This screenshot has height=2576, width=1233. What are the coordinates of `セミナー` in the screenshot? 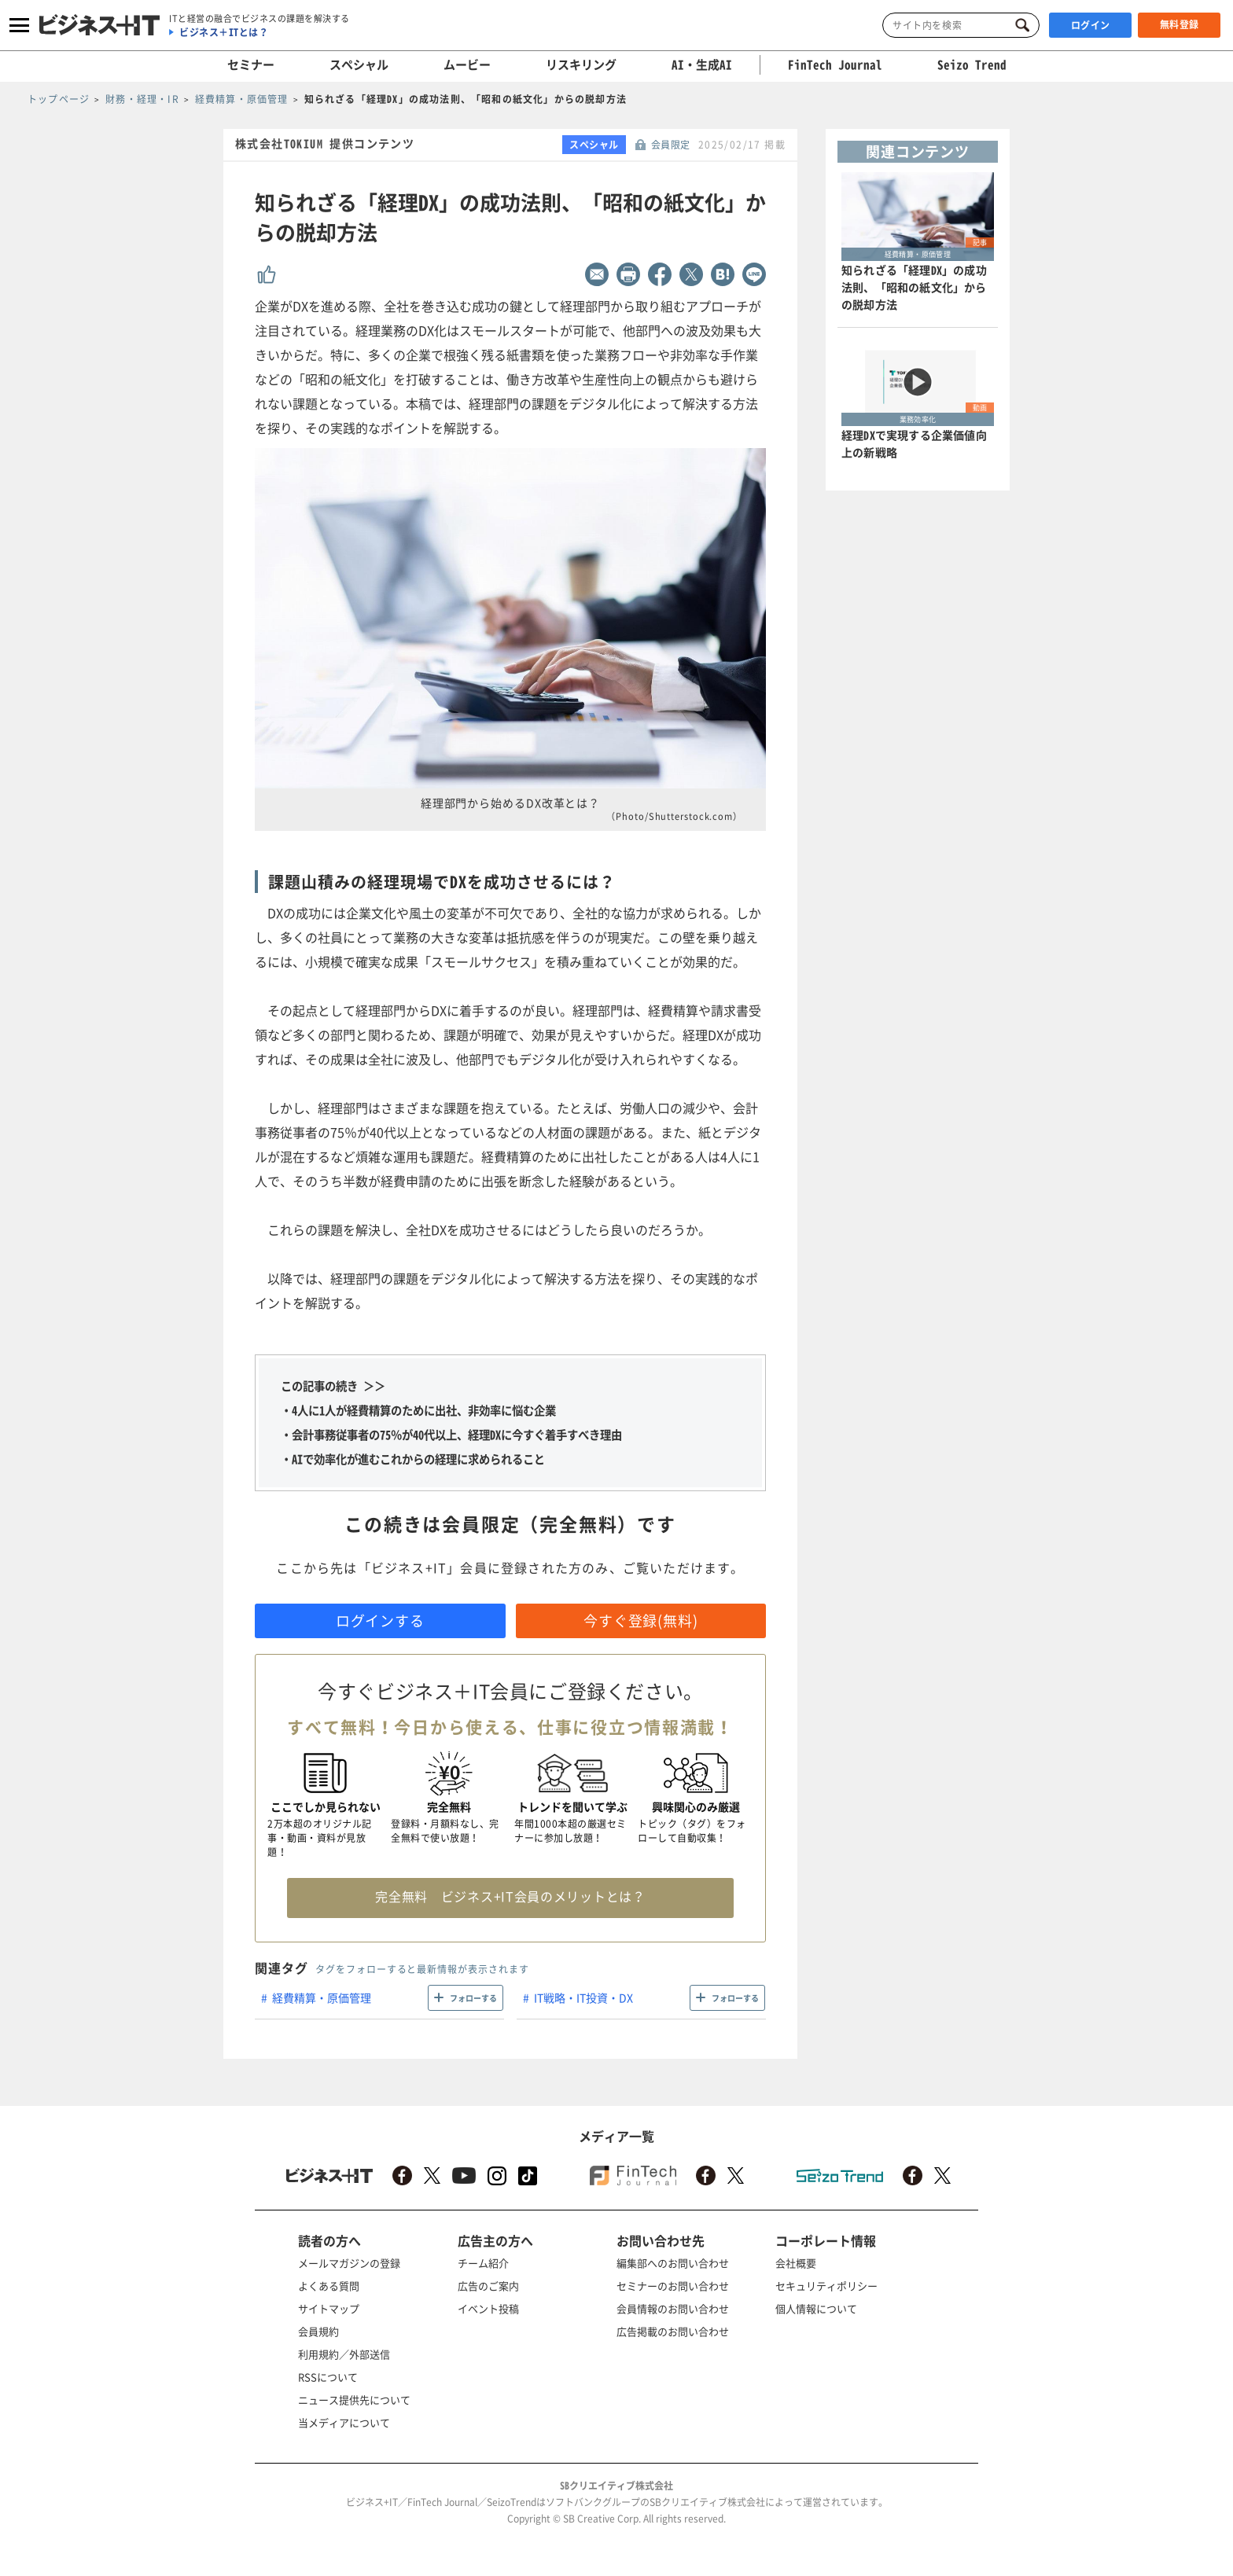 It's located at (250, 64).